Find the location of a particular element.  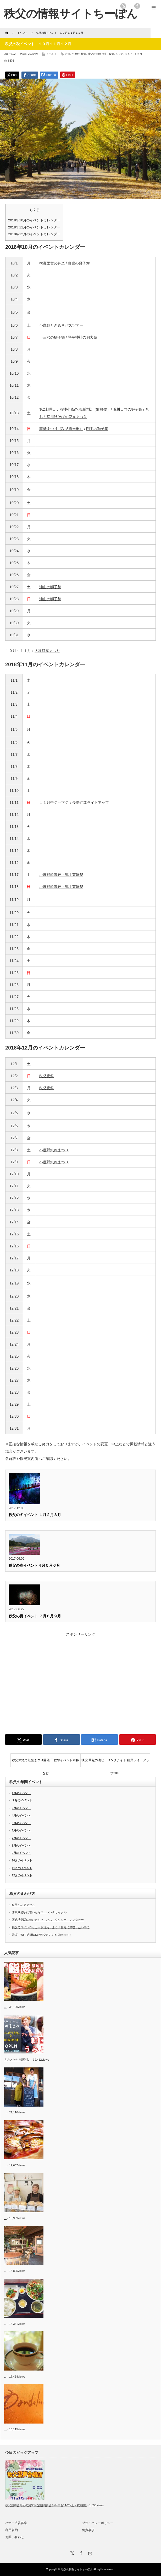

[Advertisement] is located at coordinates (80, 1682).